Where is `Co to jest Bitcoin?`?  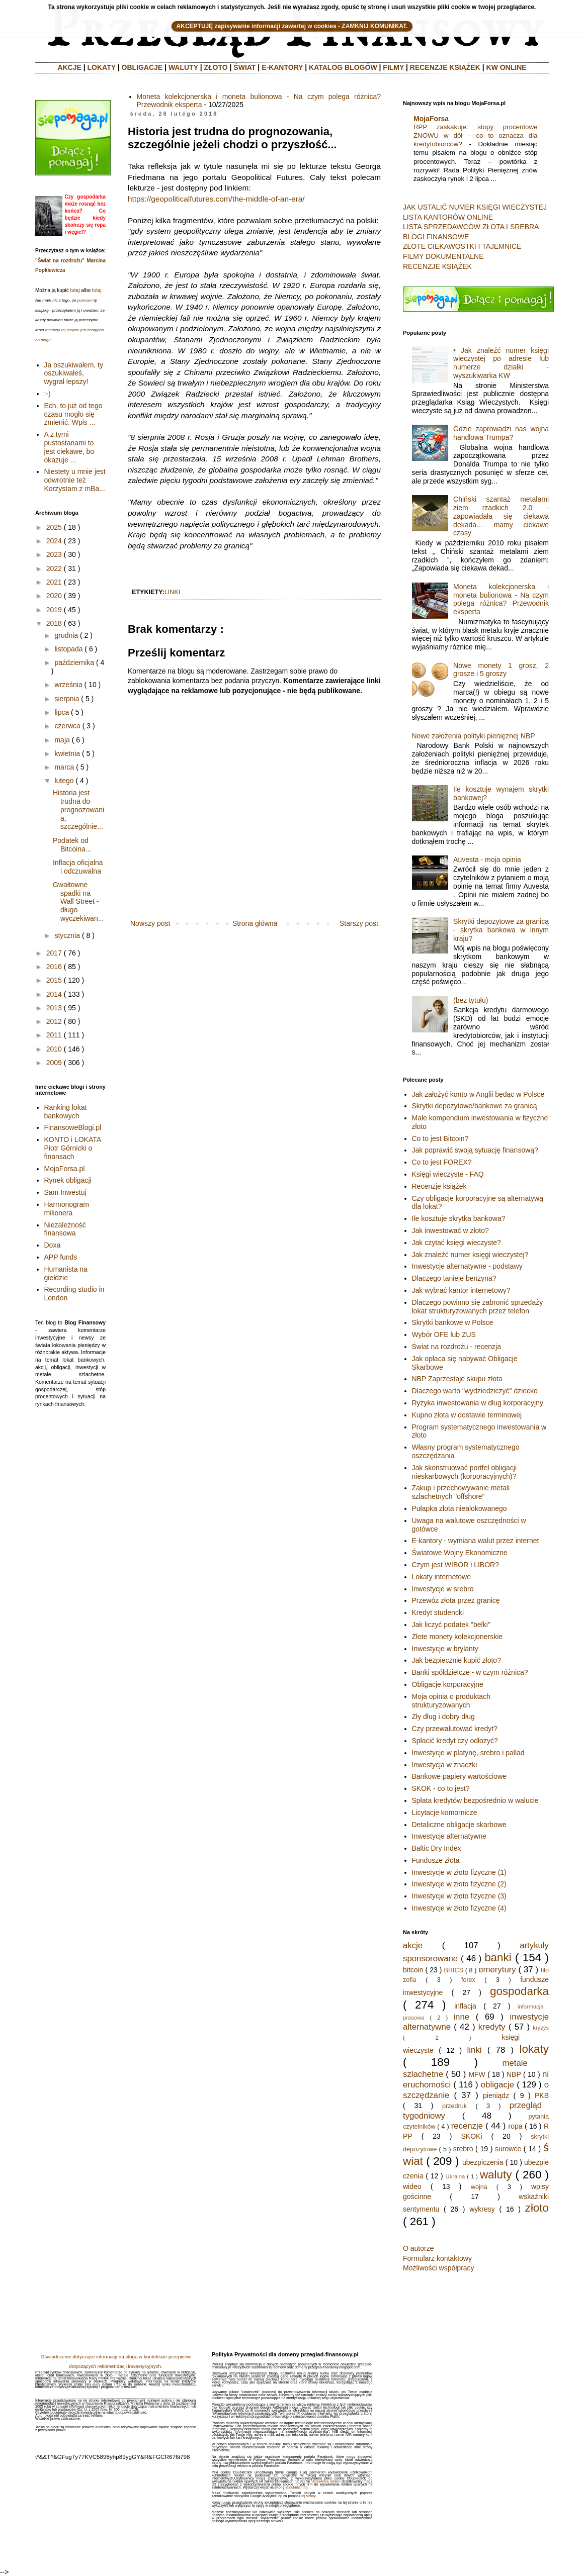
Co to jest Bitcoin? is located at coordinates (440, 1138).